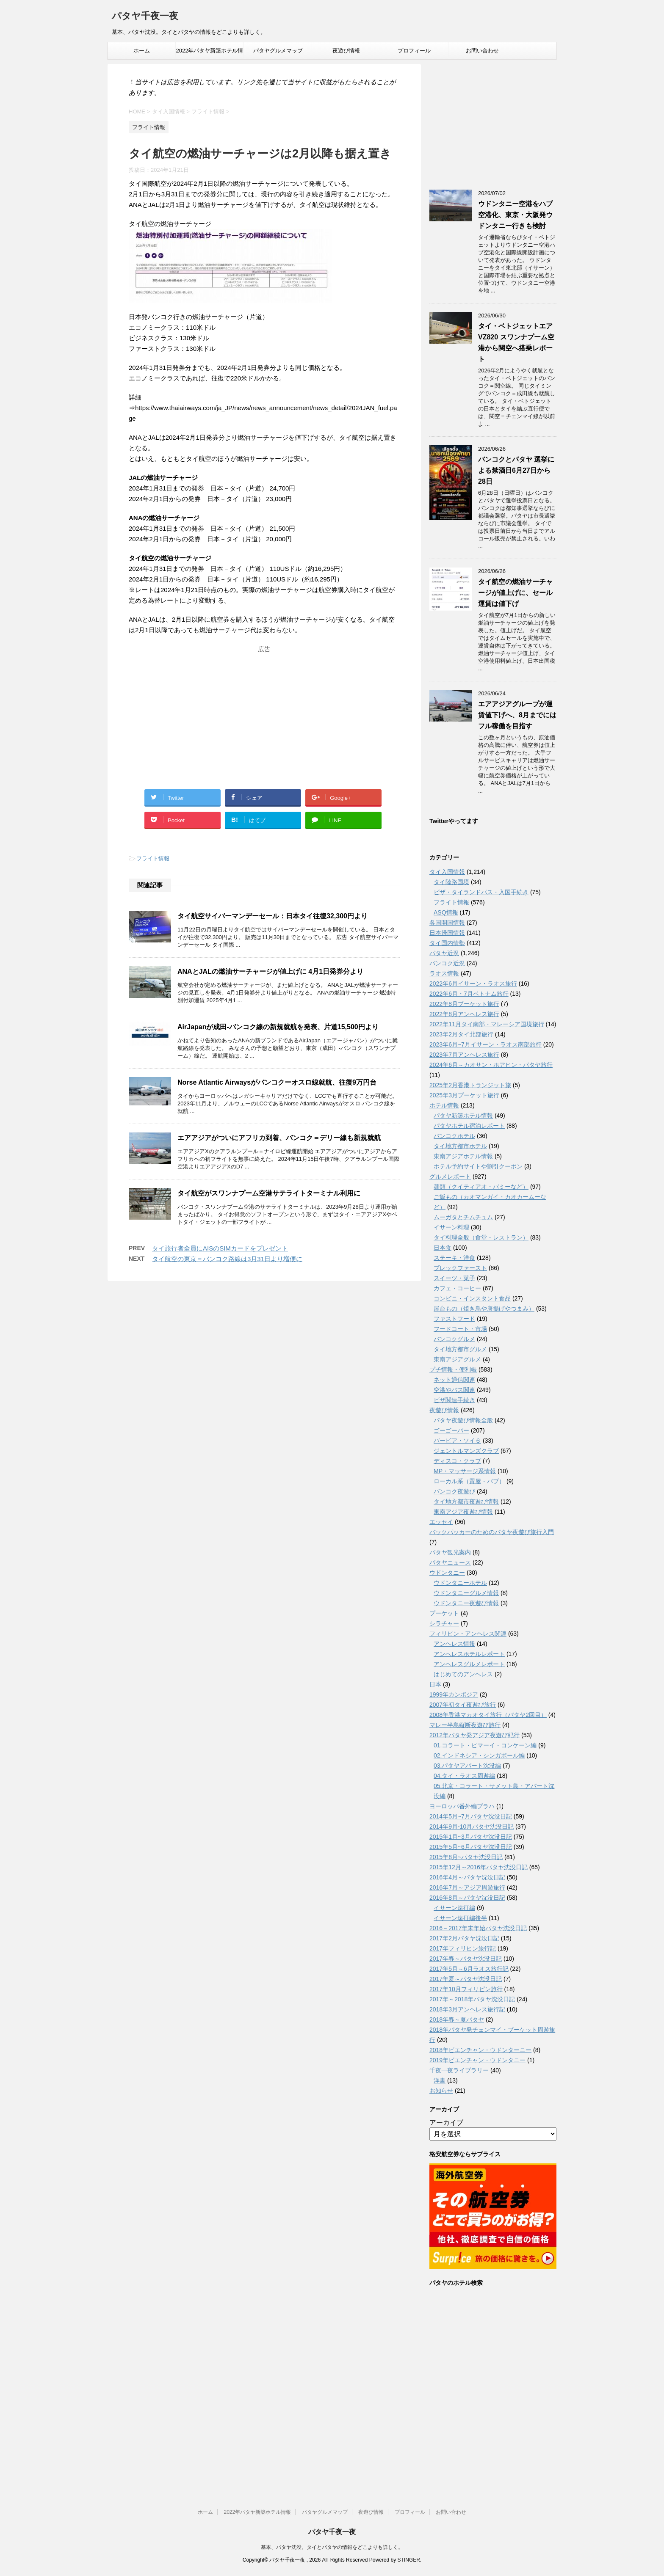  I want to click on バンコクとパタヤ 選挙による禁酒日6月27日から28日, so click(516, 470).